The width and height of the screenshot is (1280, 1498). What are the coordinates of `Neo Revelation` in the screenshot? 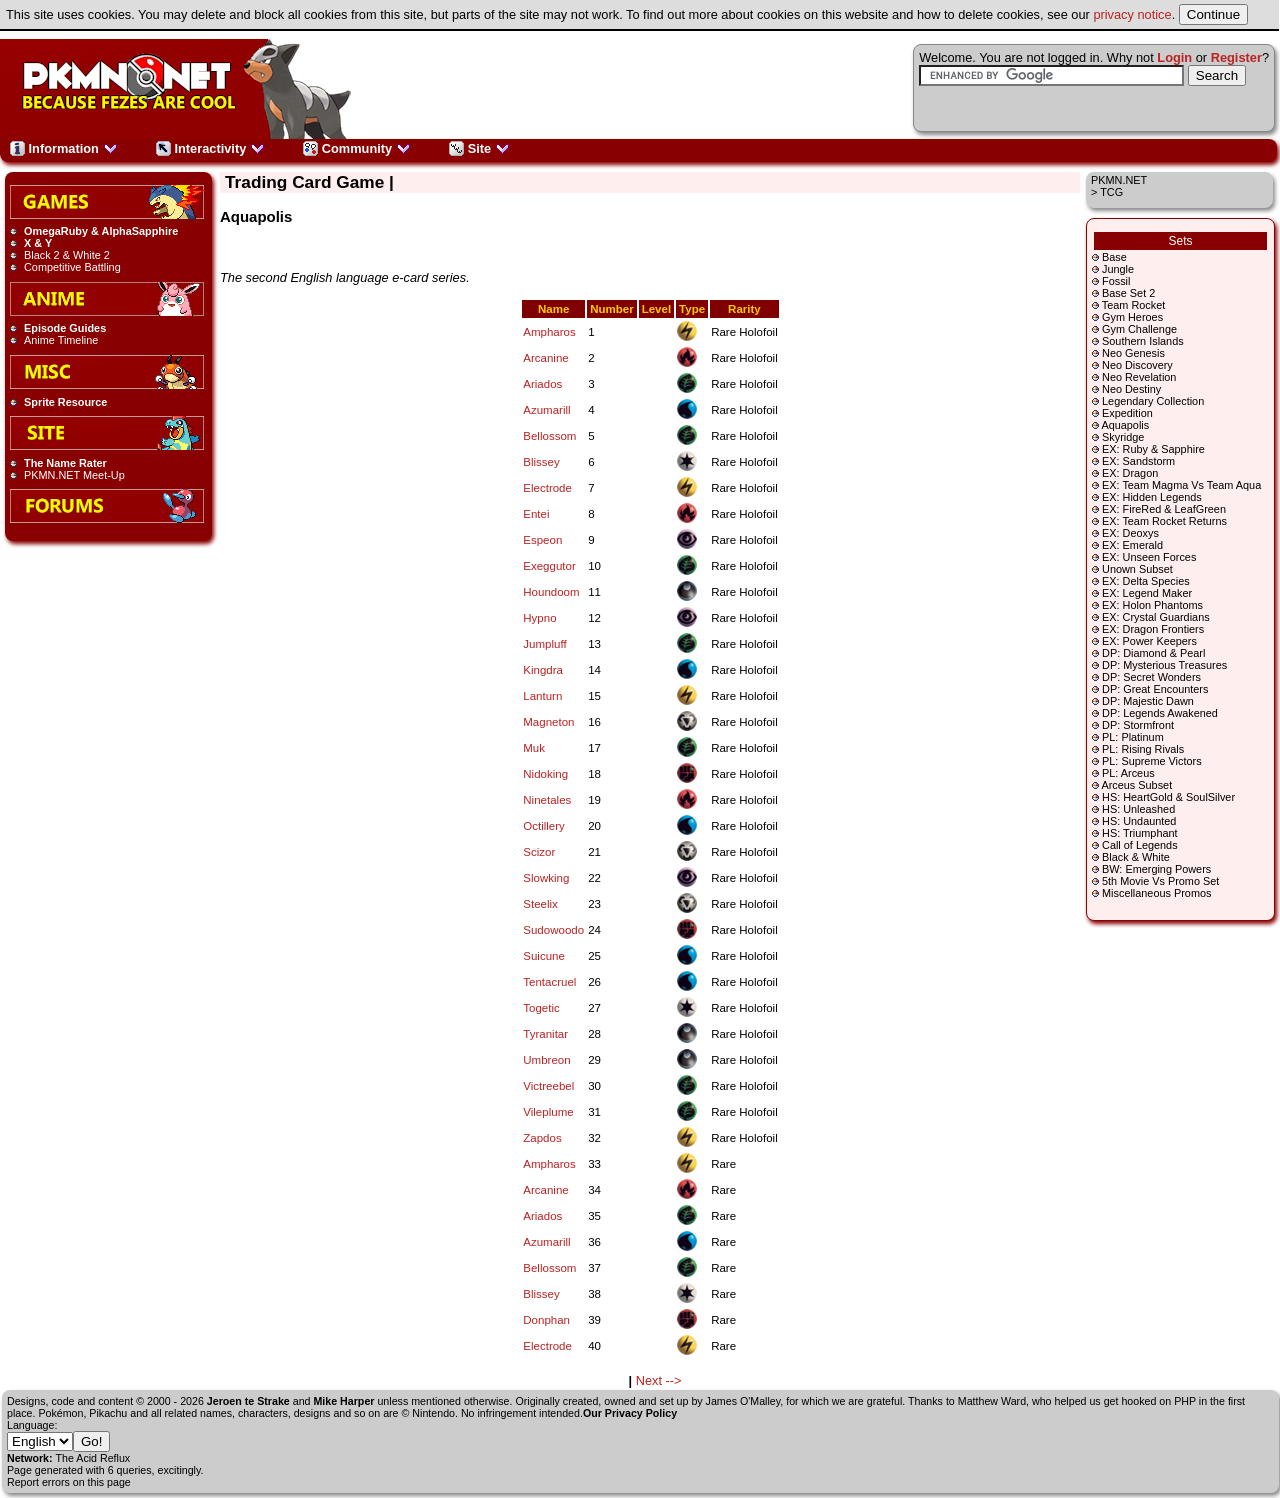 It's located at (1139, 377).